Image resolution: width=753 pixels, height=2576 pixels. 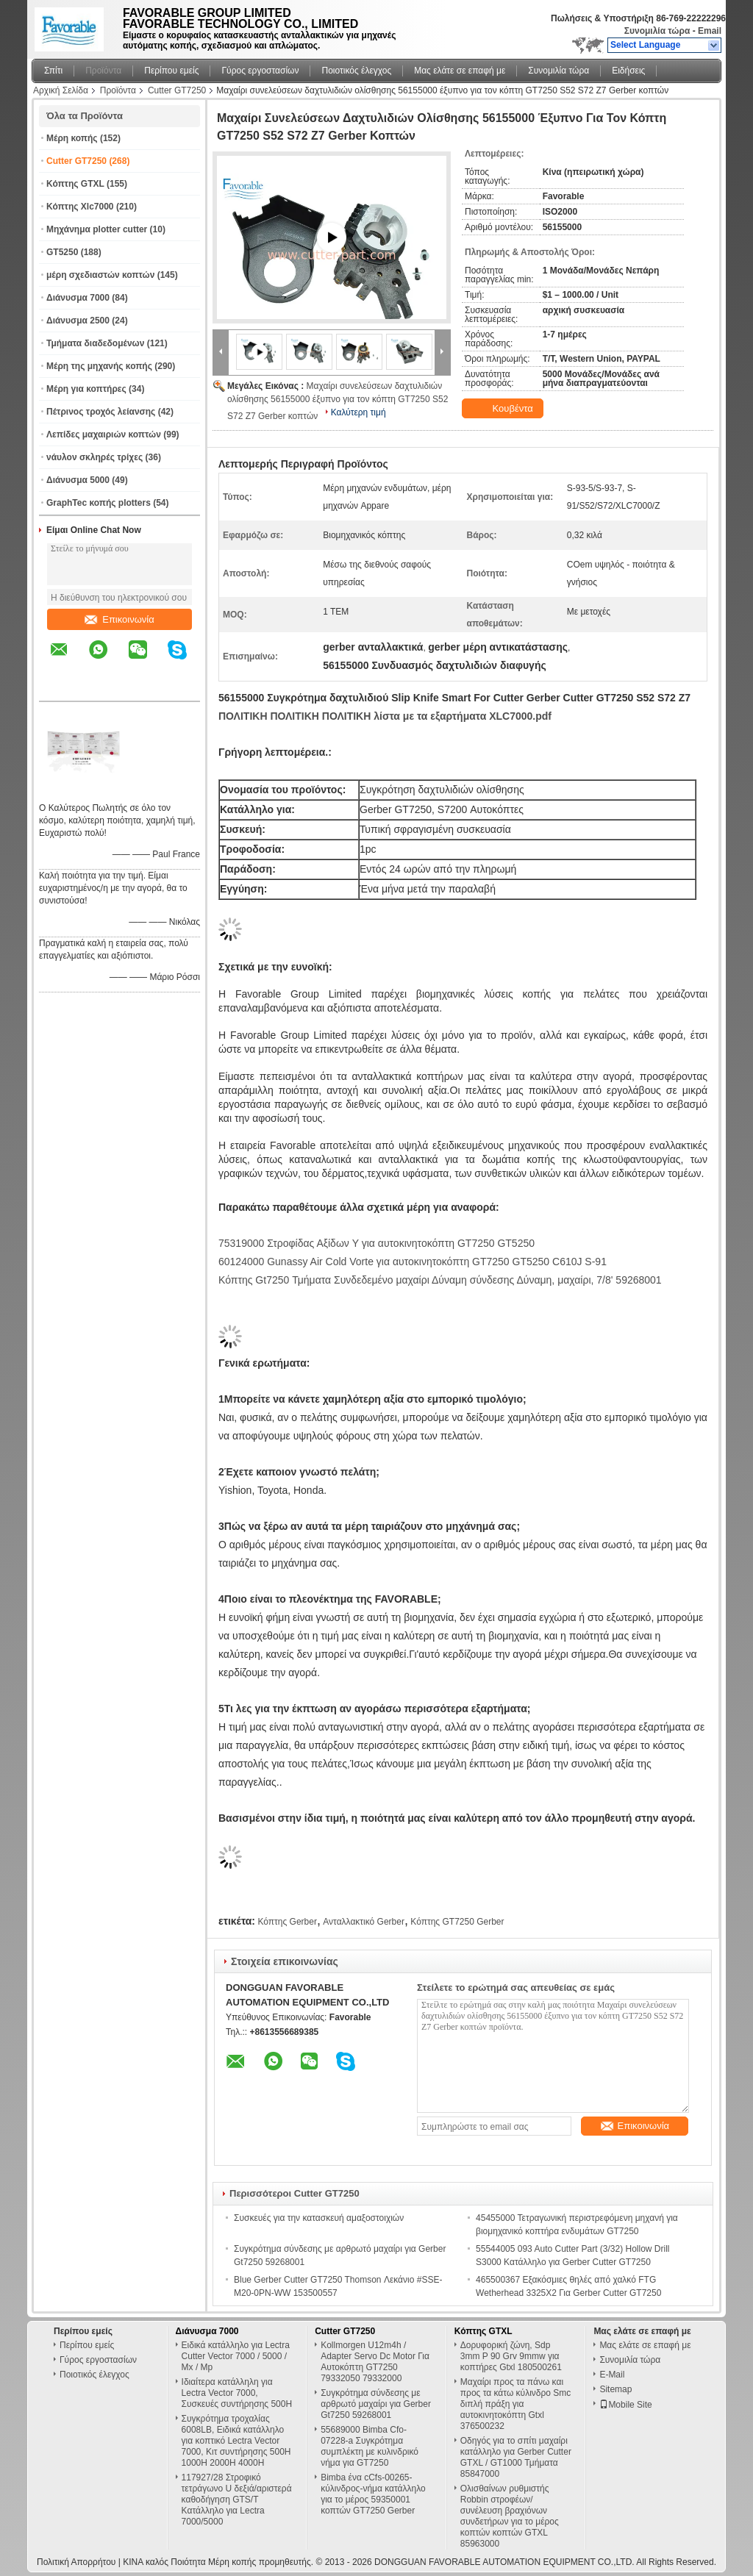 What do you see at coordinates (337, 401) in the screenshot?
I see `Μαχαίρι συνελεύσεων δαχτυλιδιών ολίσθησης 56155000 έξυπνο για τον κόπτη GT7250 S52 S72 Z7 Gerber κοπτών` at bounding box center [337, 401].